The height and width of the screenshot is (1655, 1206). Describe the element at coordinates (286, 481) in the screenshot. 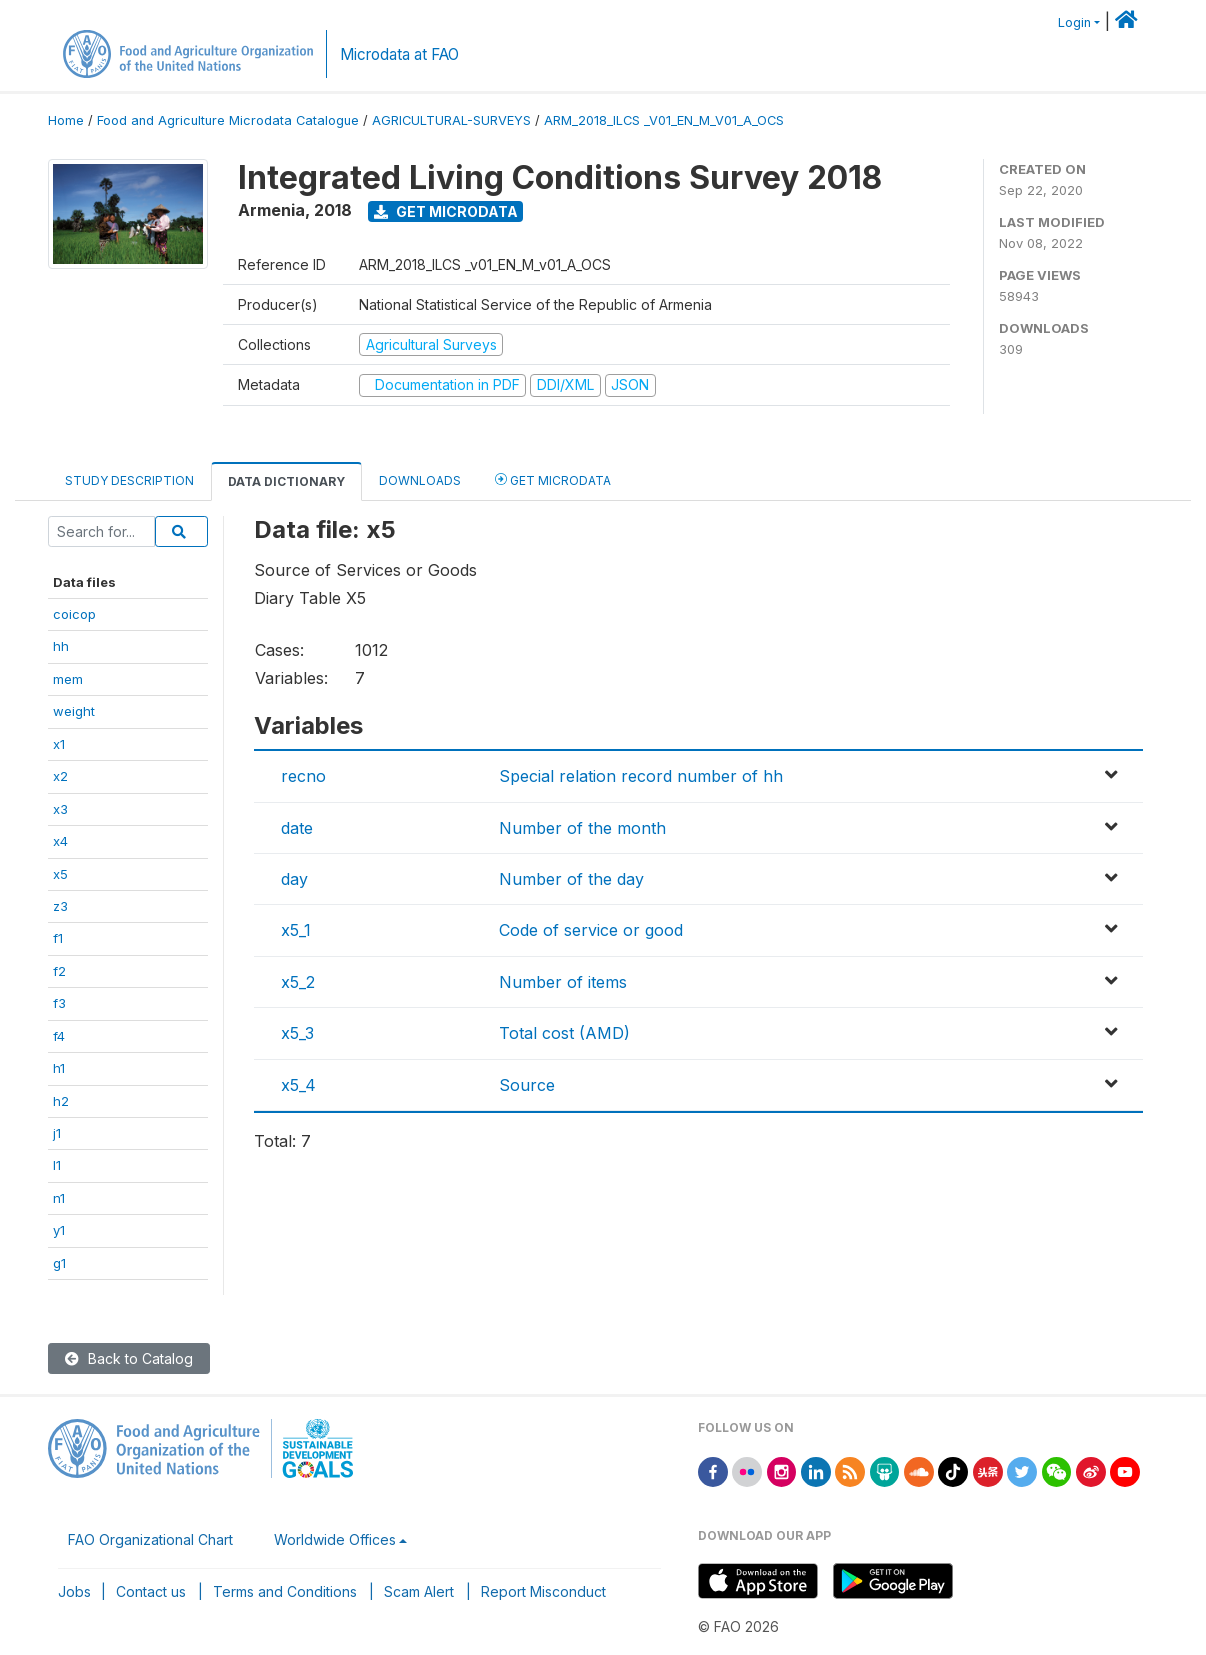

I see `Data Dictionary [tab]` at that location.